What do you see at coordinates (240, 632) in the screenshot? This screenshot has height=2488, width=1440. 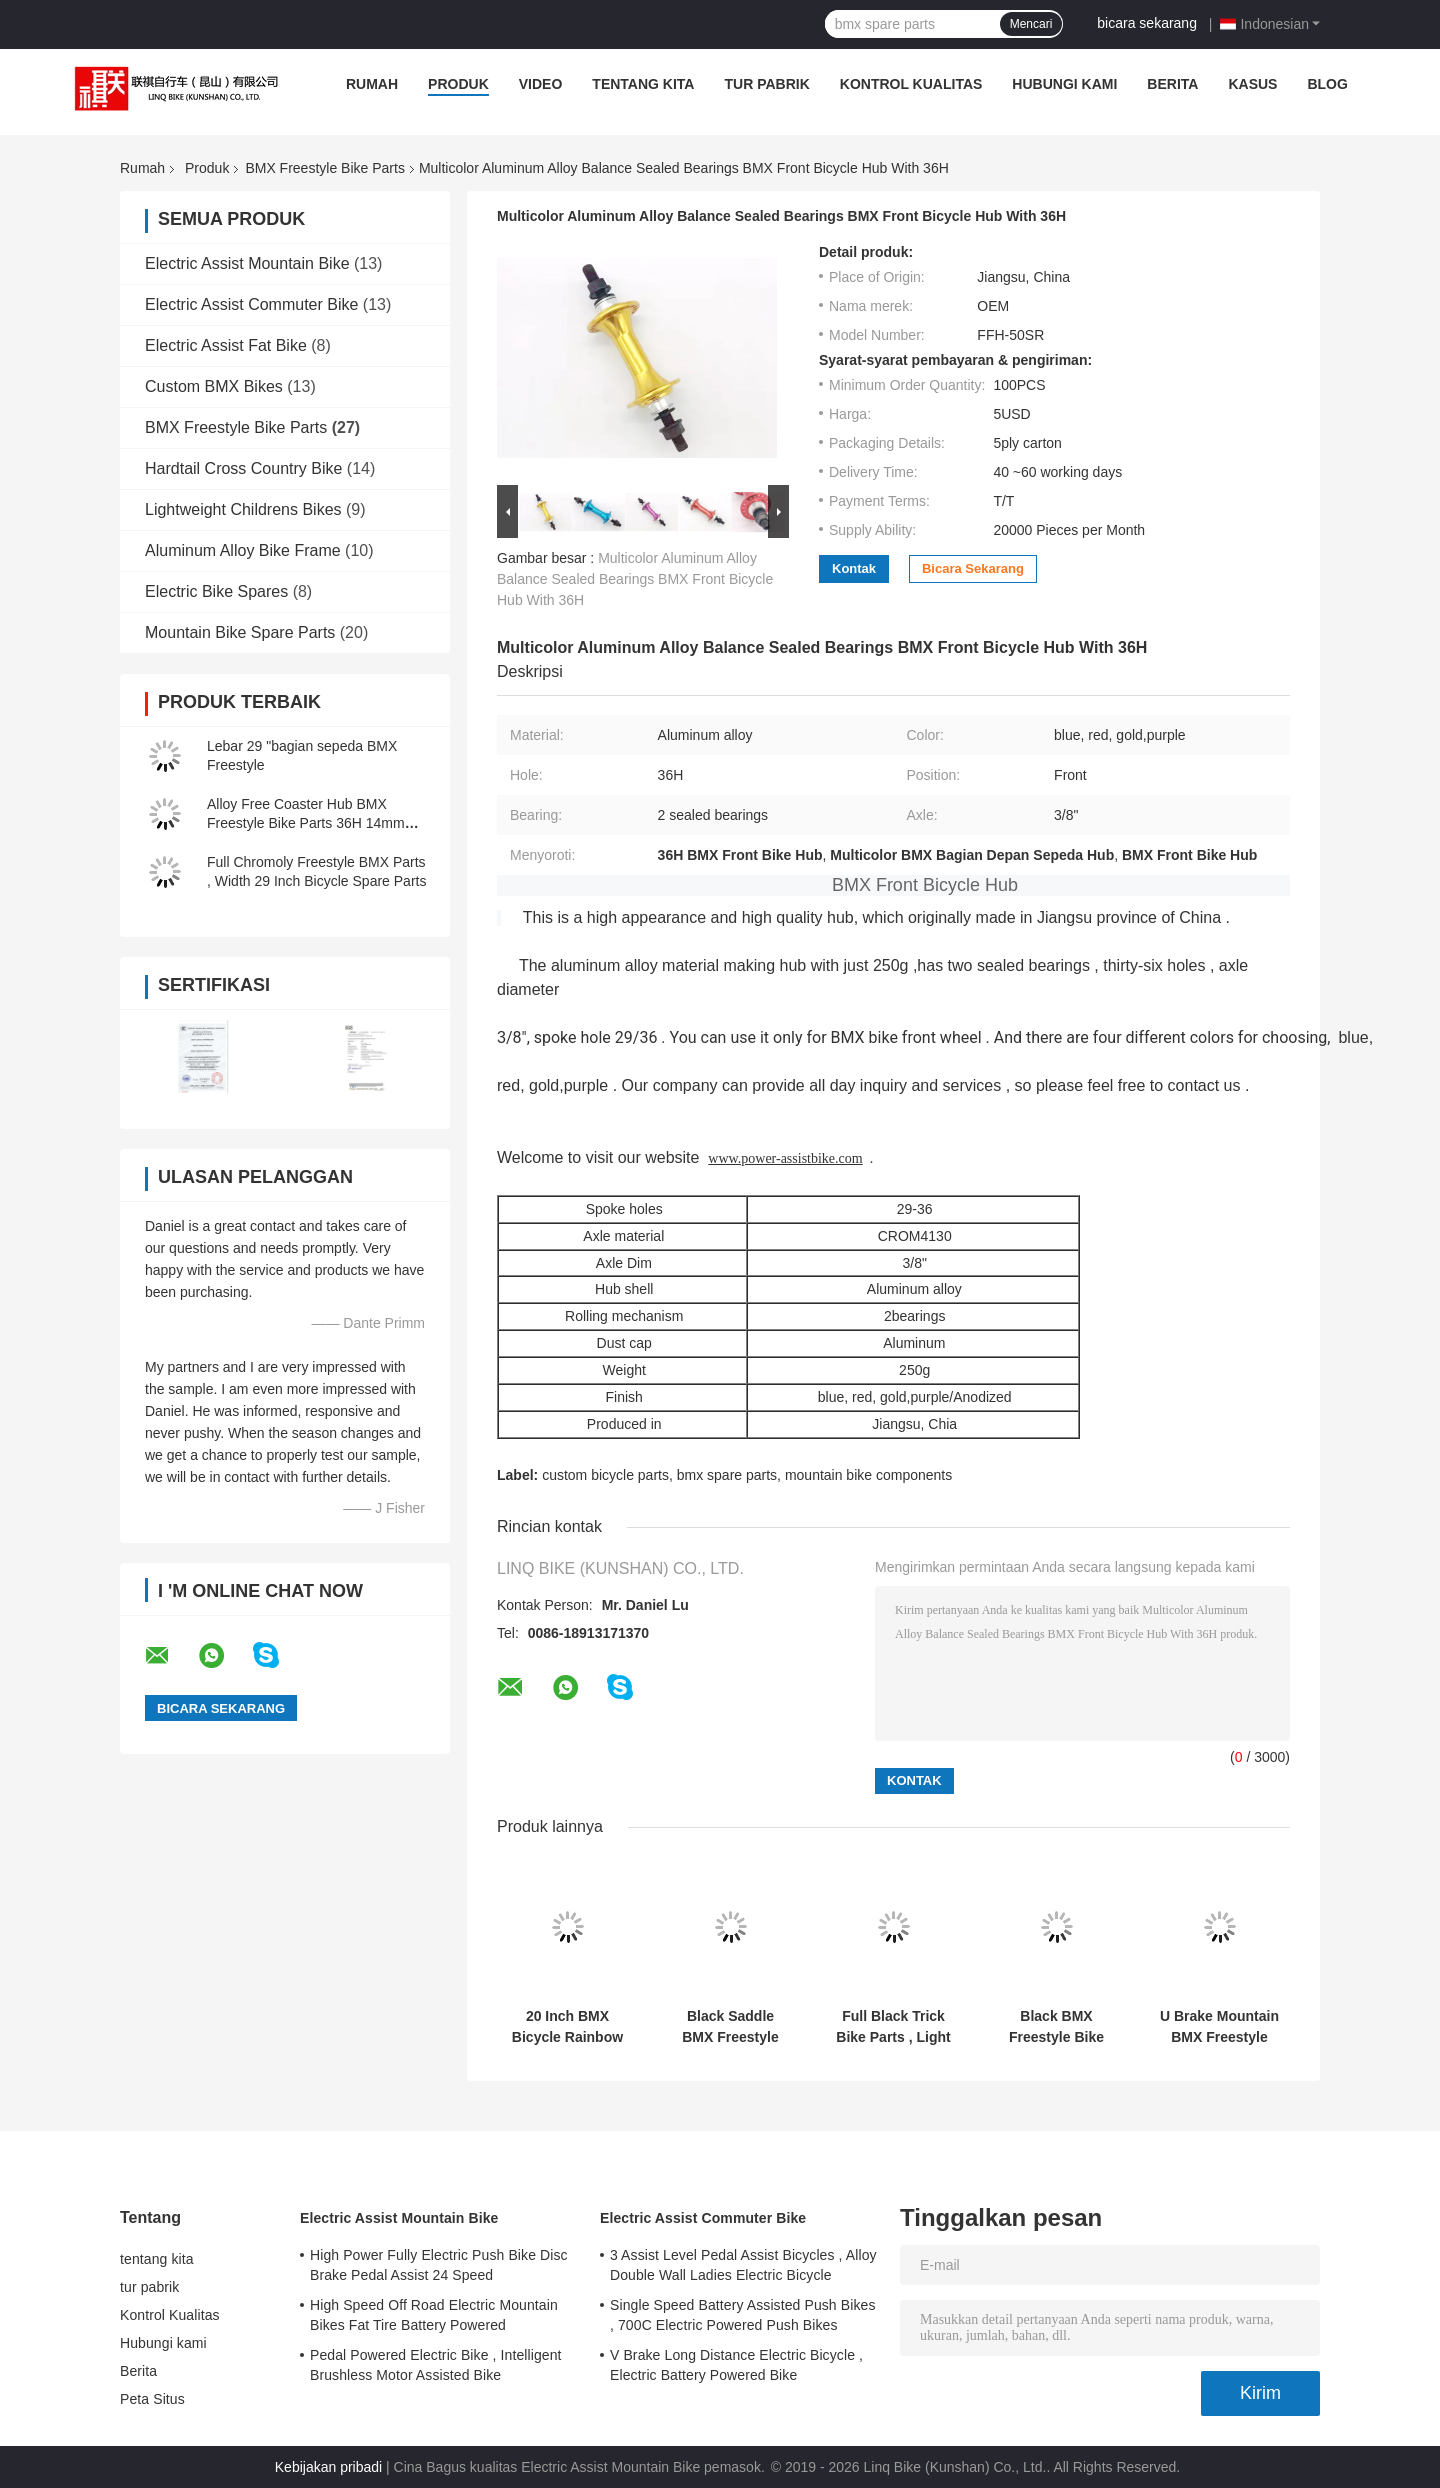 I see `Mountain Bike Spare Parts` at bounding box center [240, 632].